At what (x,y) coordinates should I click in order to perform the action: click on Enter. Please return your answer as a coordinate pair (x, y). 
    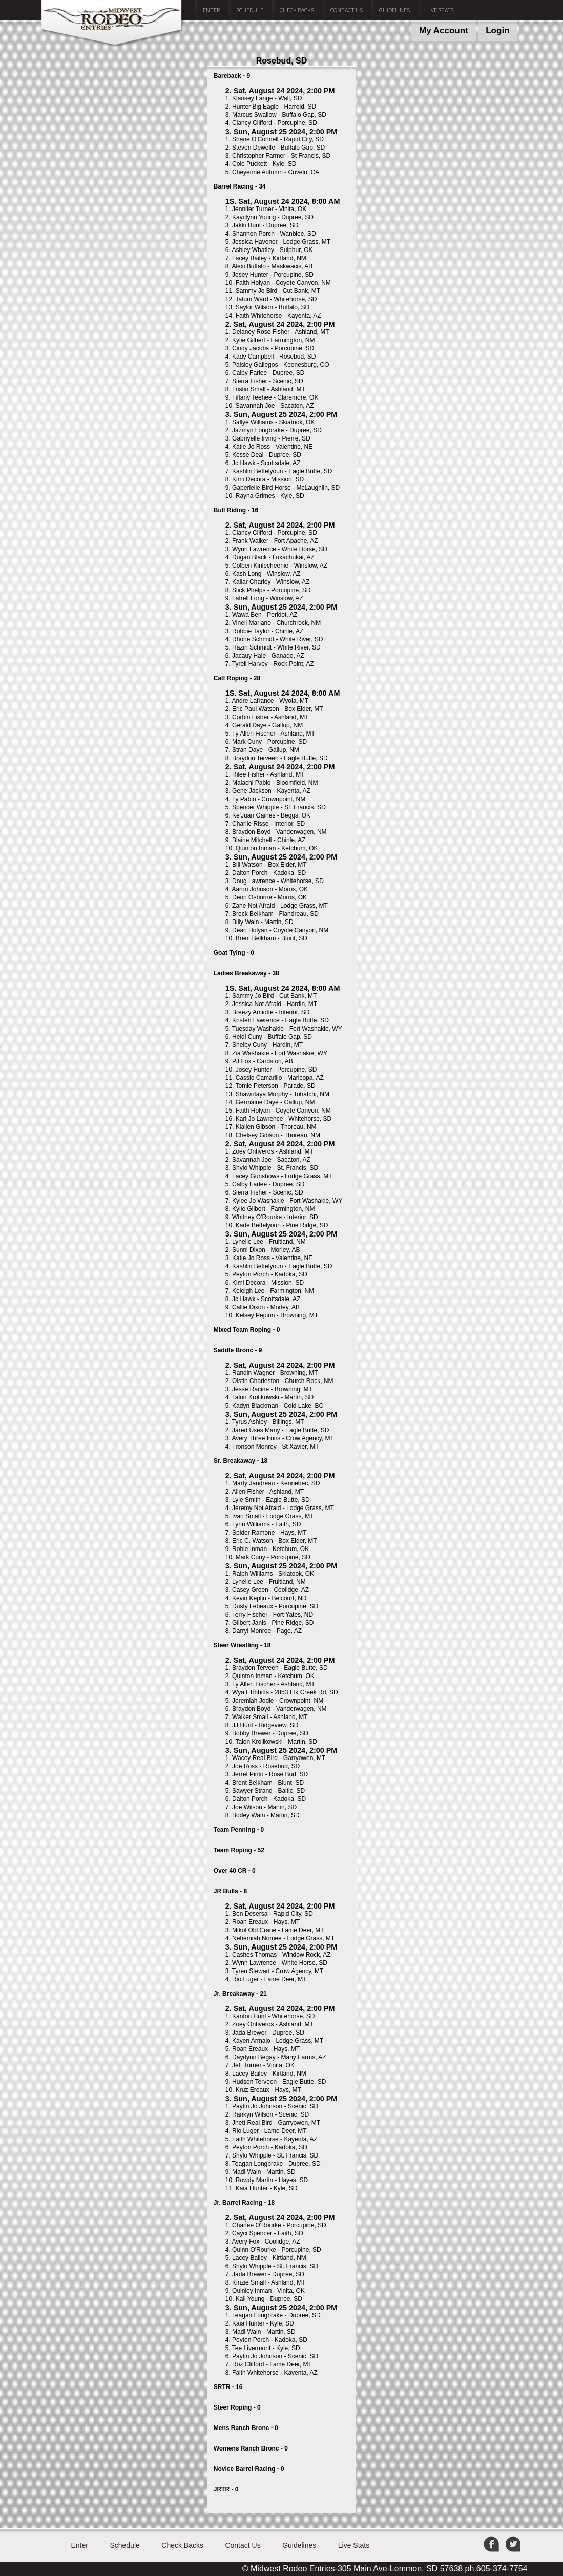
    Looking at the image, I should click on (211, 10).